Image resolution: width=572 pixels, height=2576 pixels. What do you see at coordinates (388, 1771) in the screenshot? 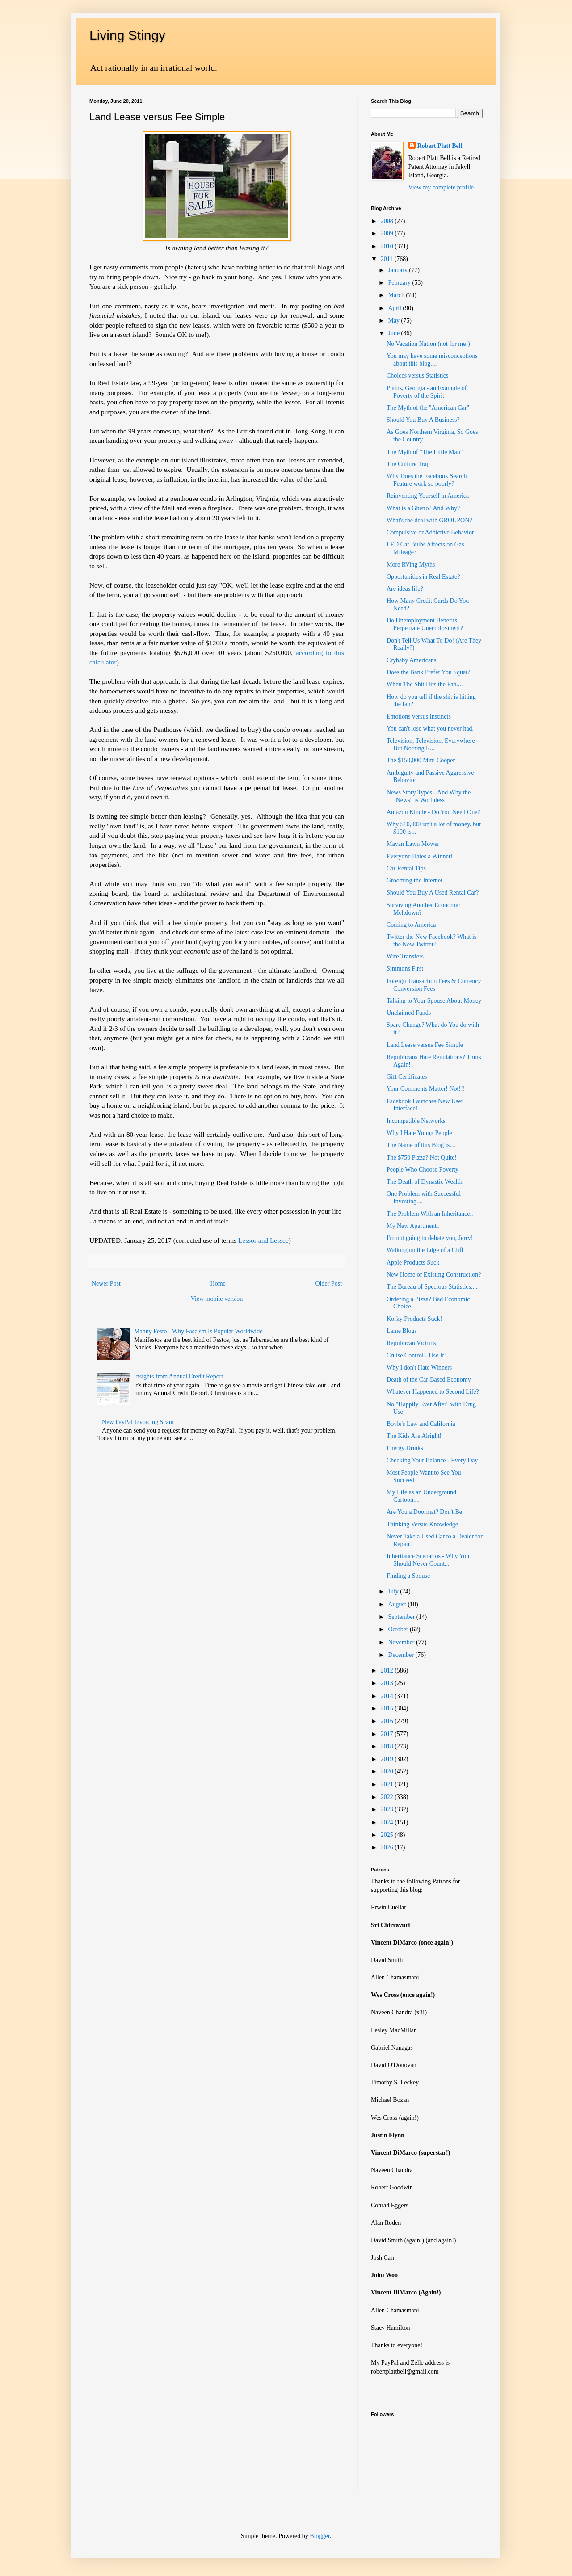
I see `2020` at bounding box center [388, 1771].